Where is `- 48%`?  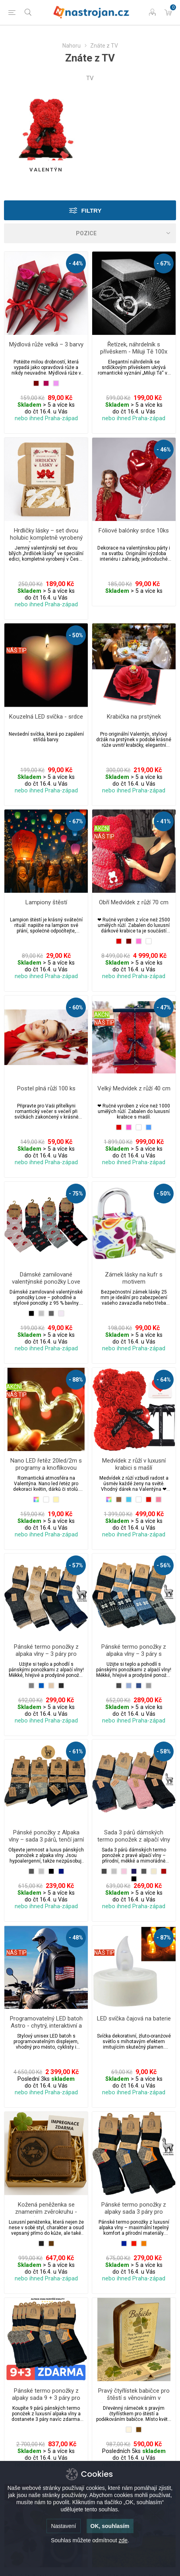 - 48% is located at coordinates (76, 1937).